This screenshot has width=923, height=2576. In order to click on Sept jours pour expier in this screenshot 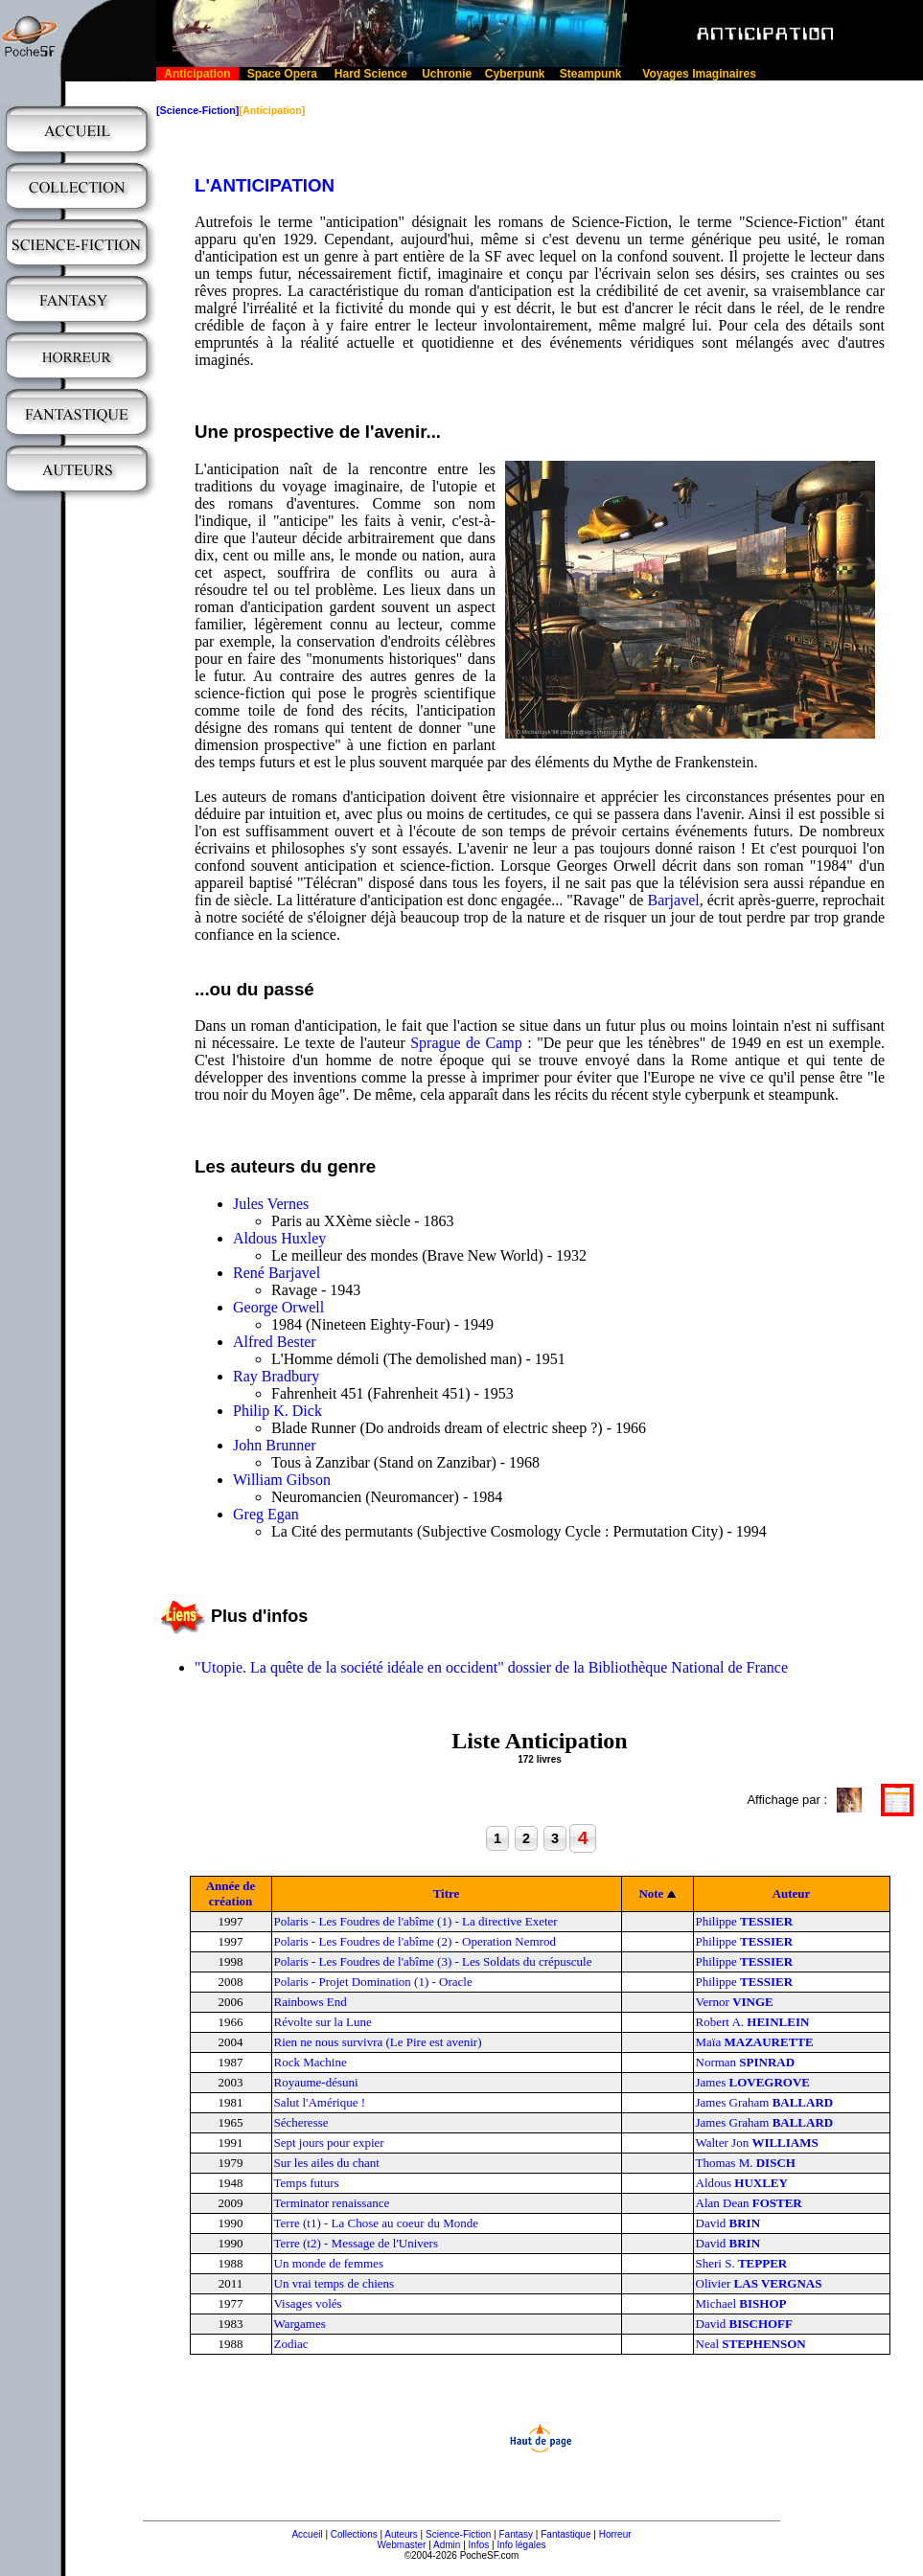, I will do `click(329, 2142)`.